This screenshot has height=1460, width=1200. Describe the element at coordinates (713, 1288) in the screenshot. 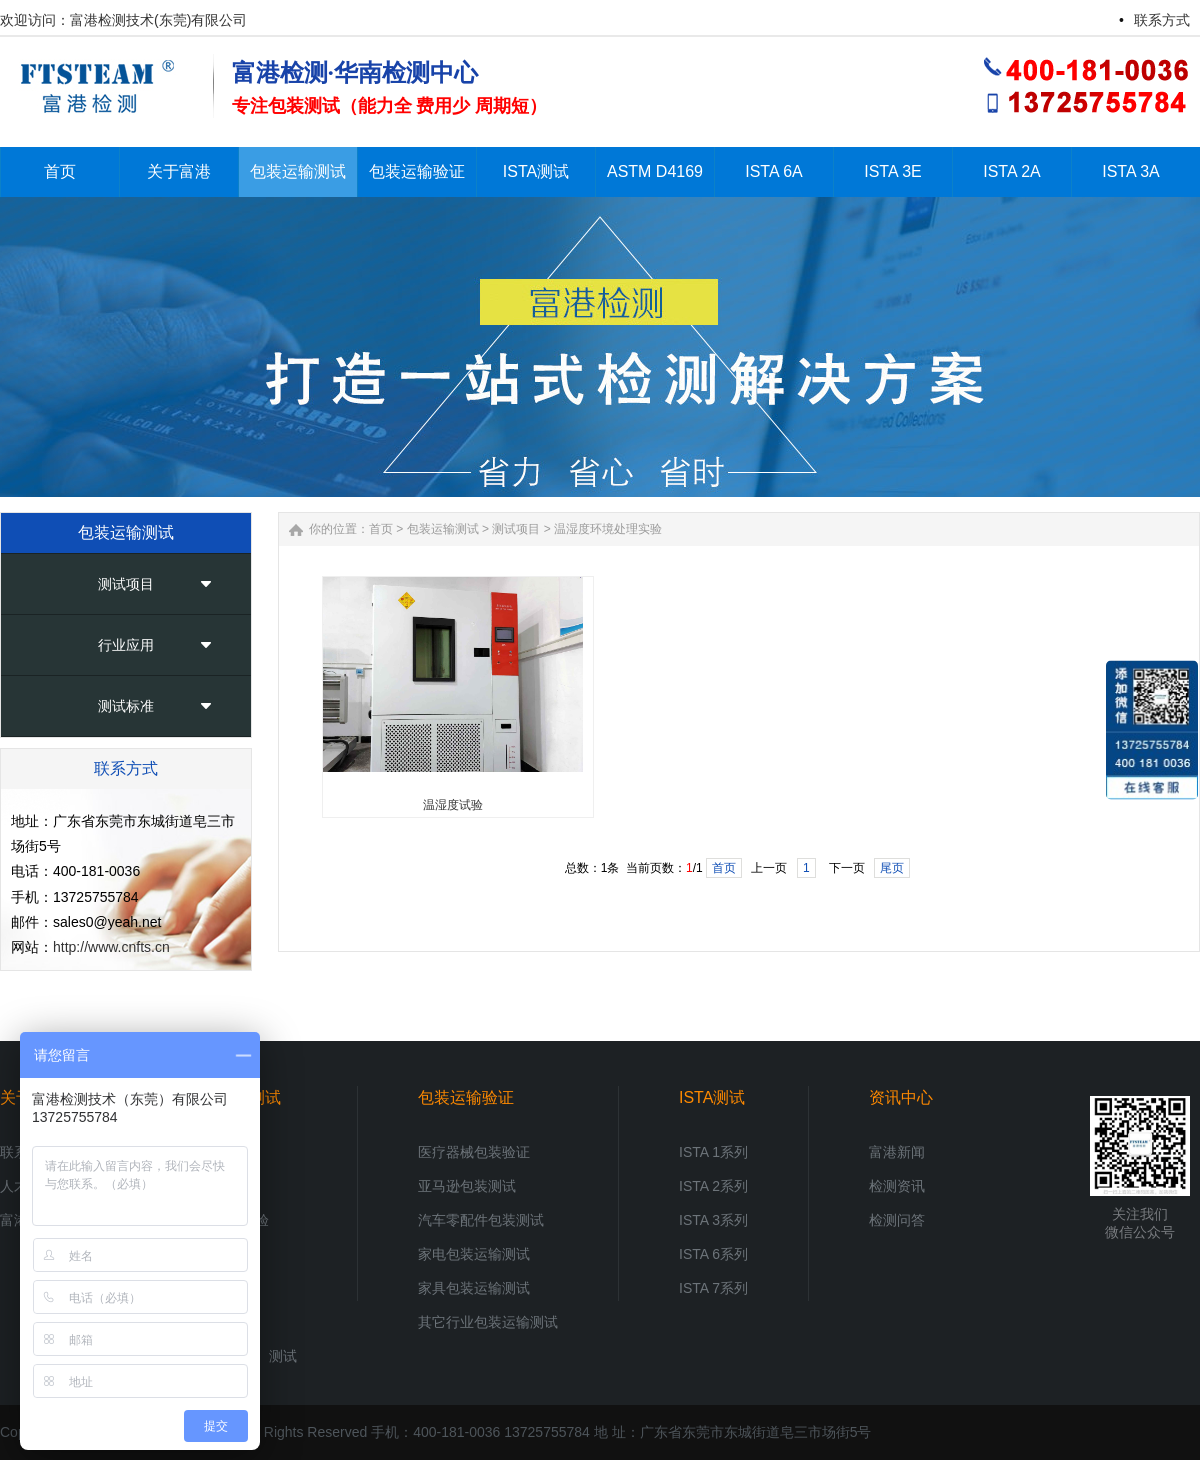

I see `ISTA 7系列` at that location.